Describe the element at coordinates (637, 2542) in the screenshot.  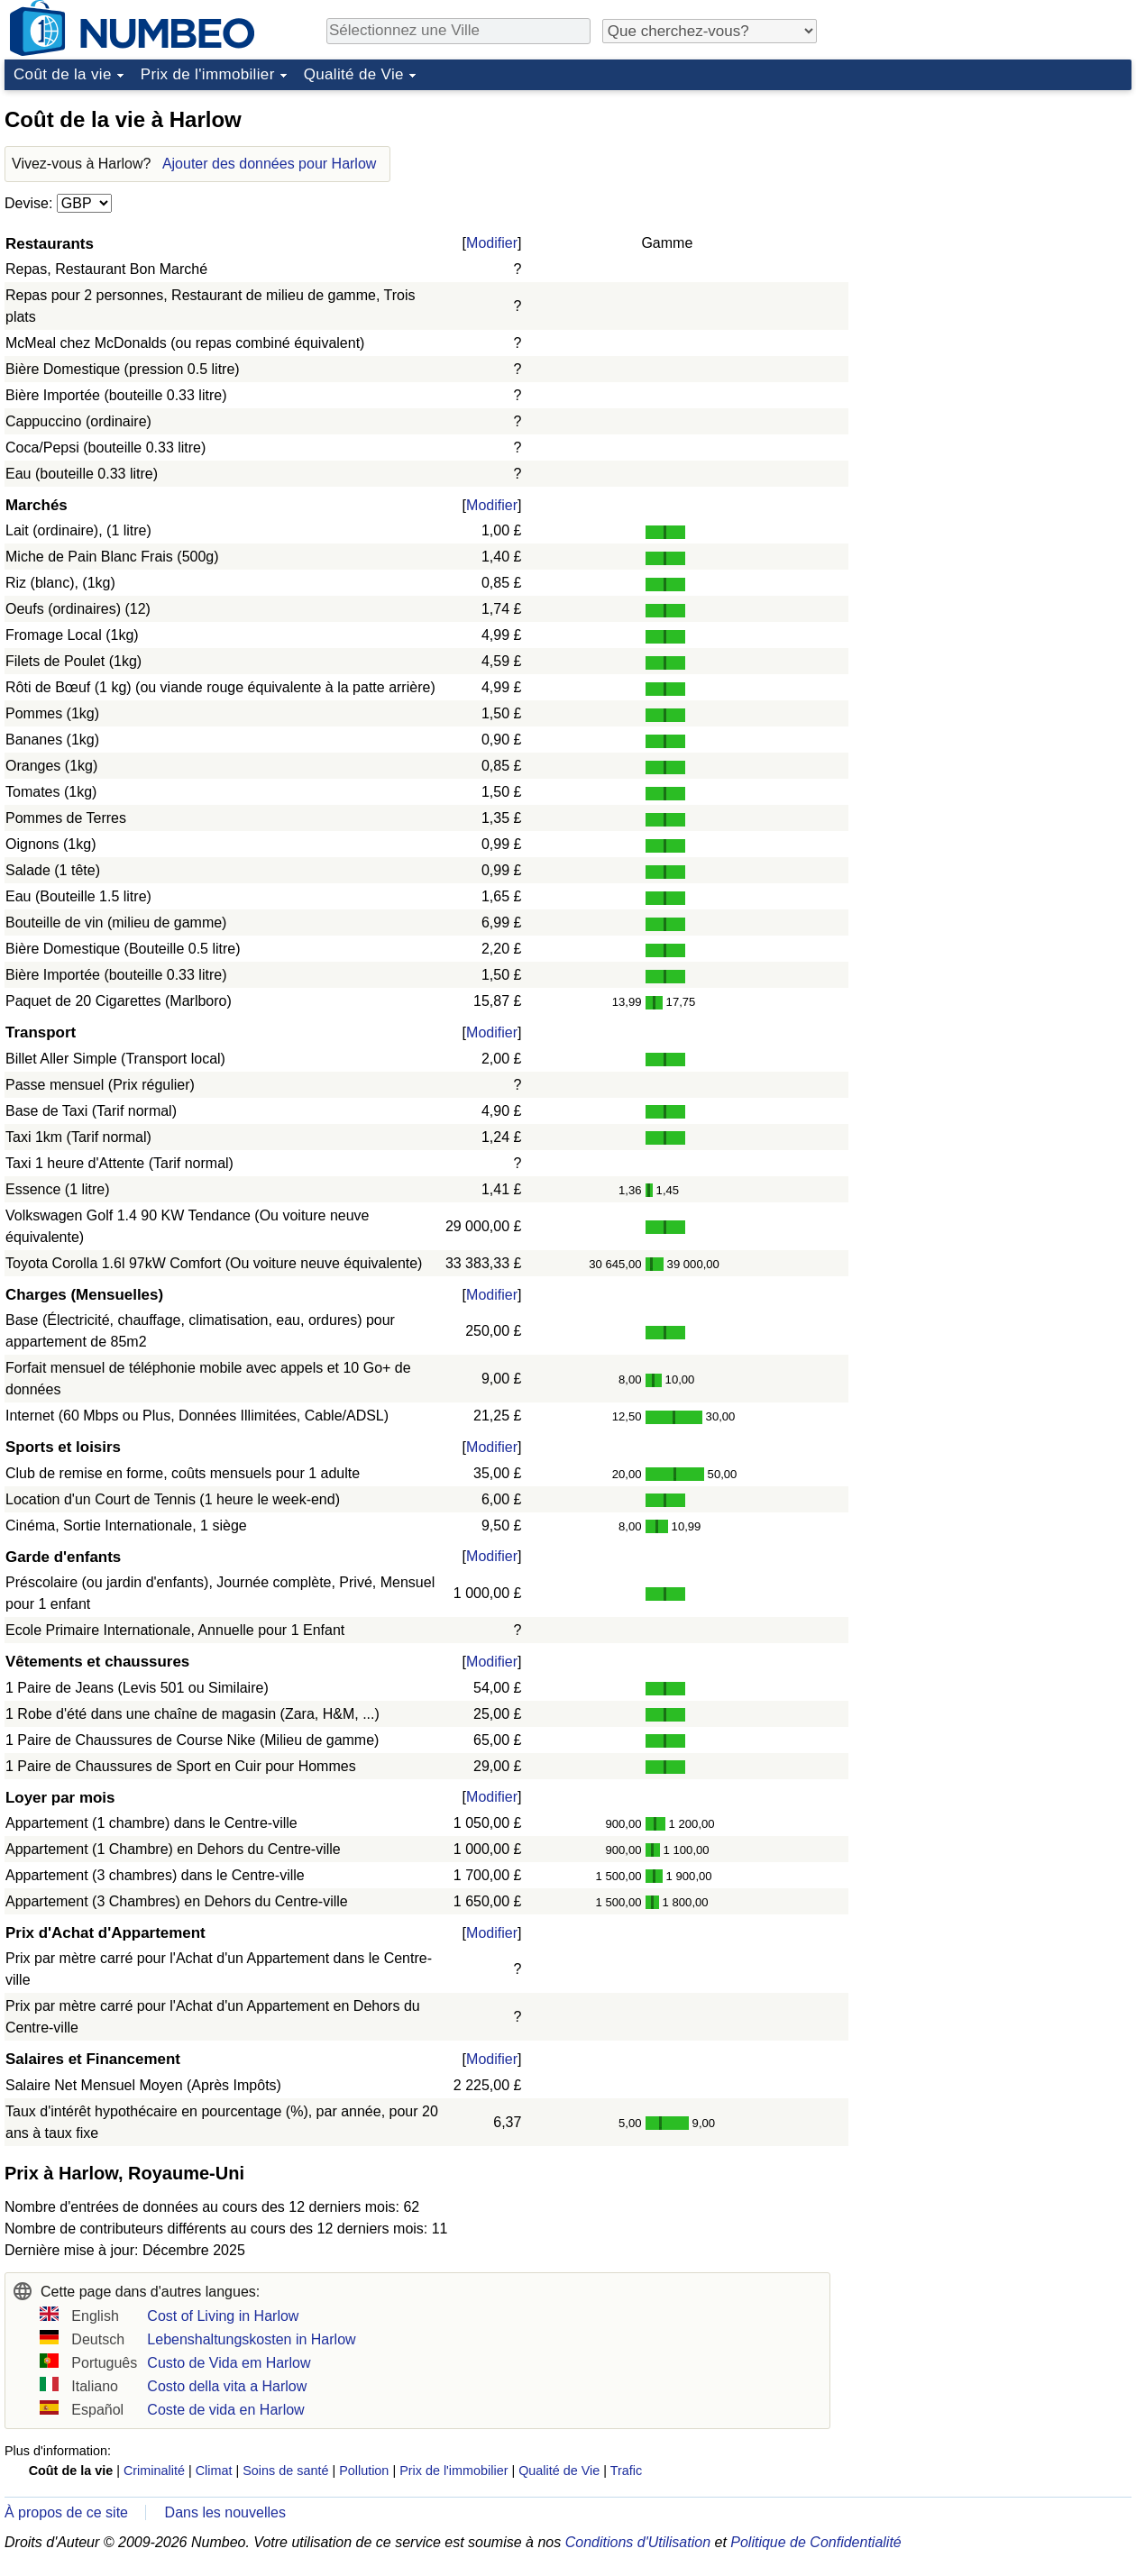
I see `Conditions d'Utilisation` at that location.